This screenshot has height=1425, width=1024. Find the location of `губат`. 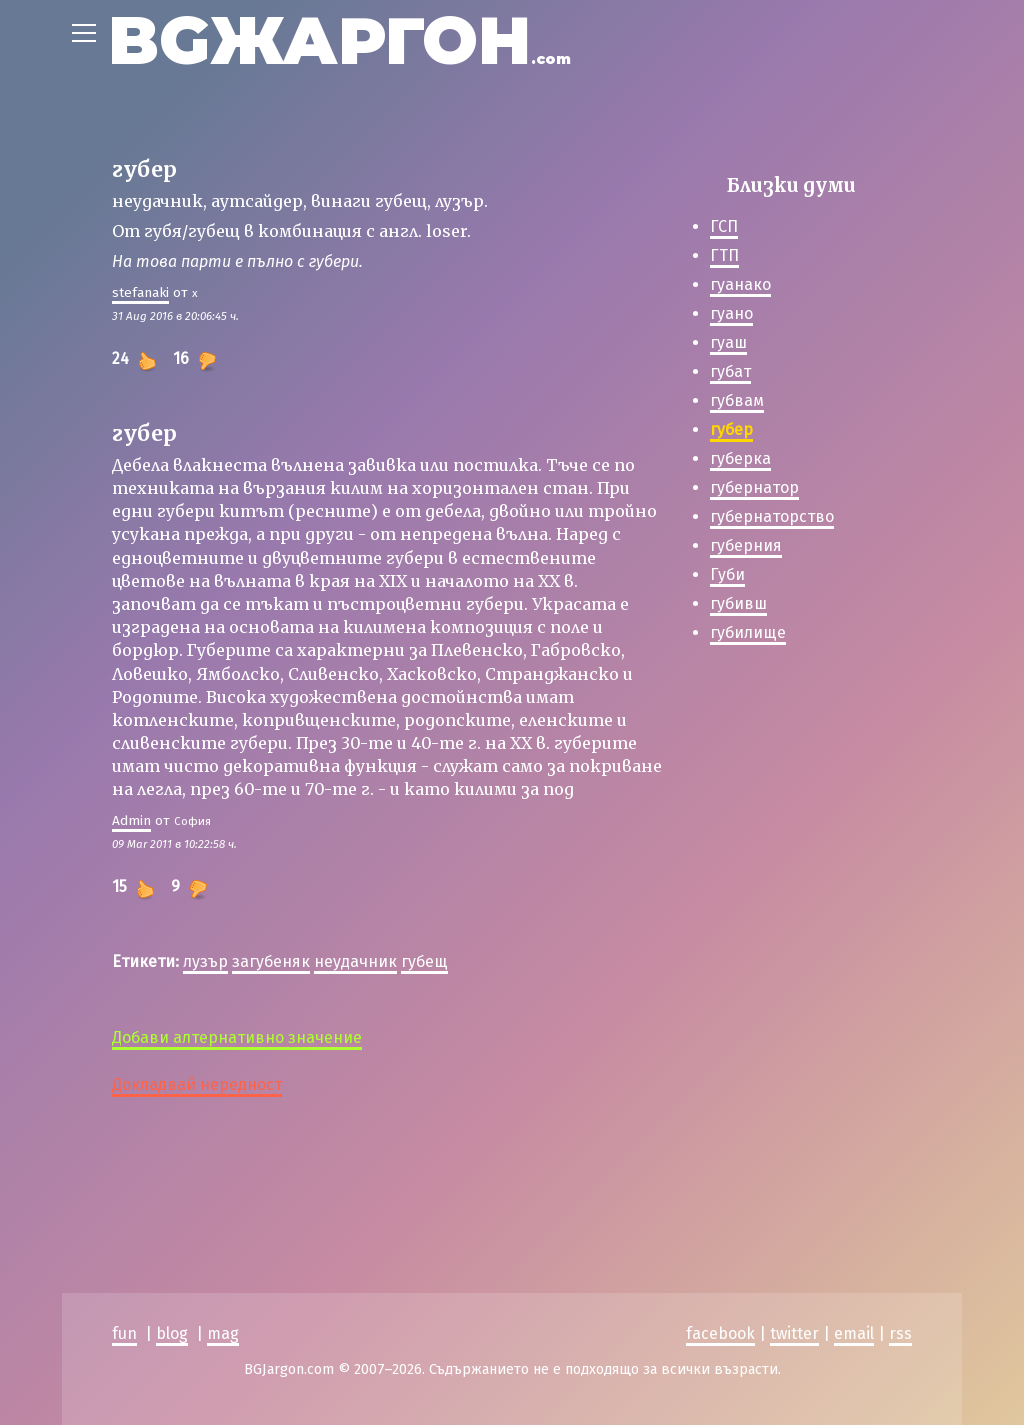

губат is located at coordinates (730, 371).